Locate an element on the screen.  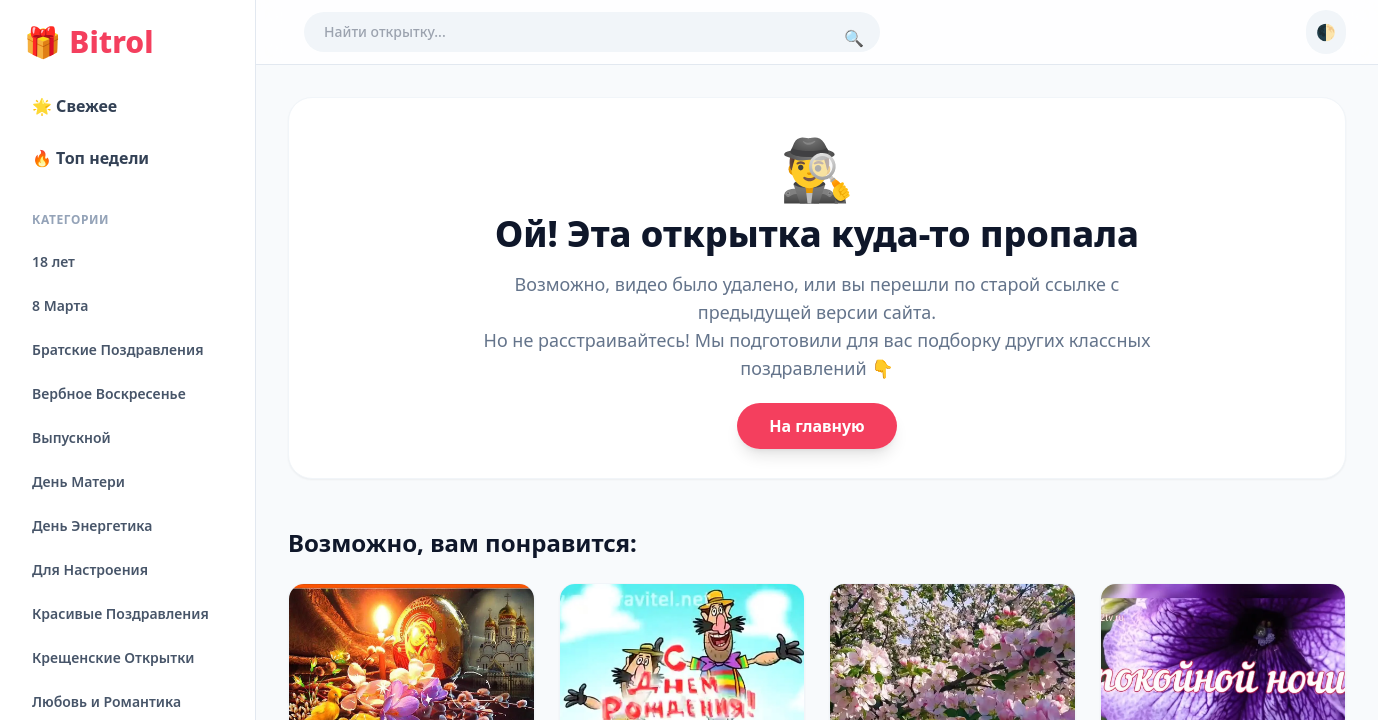
🌟 Свежее is located at coordinates (74, 106).